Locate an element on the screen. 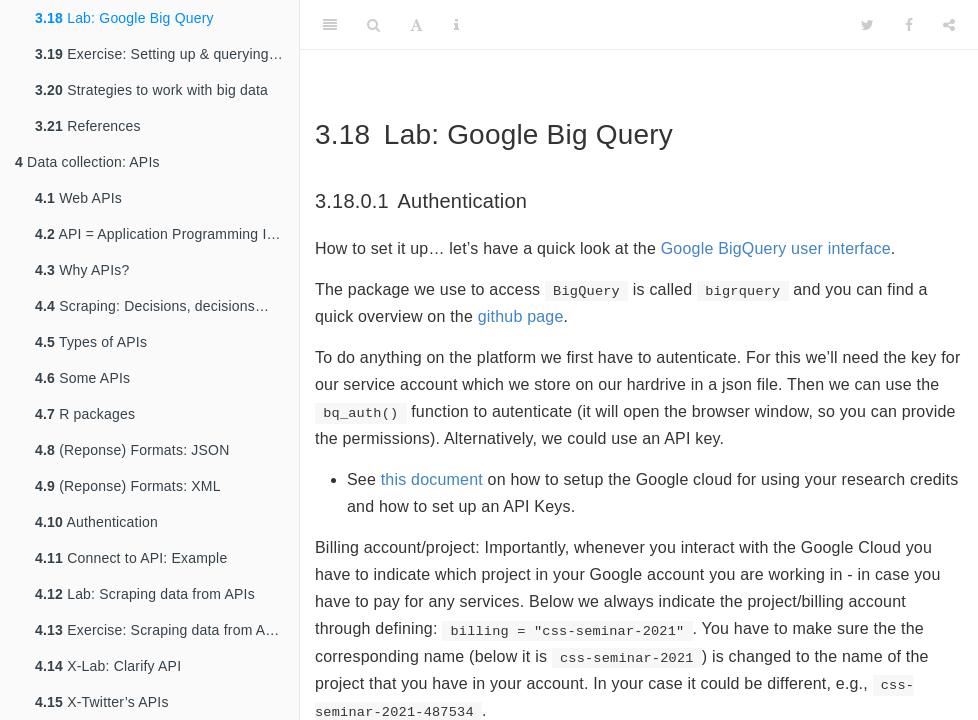  github page is located at coordinates (521, 316).